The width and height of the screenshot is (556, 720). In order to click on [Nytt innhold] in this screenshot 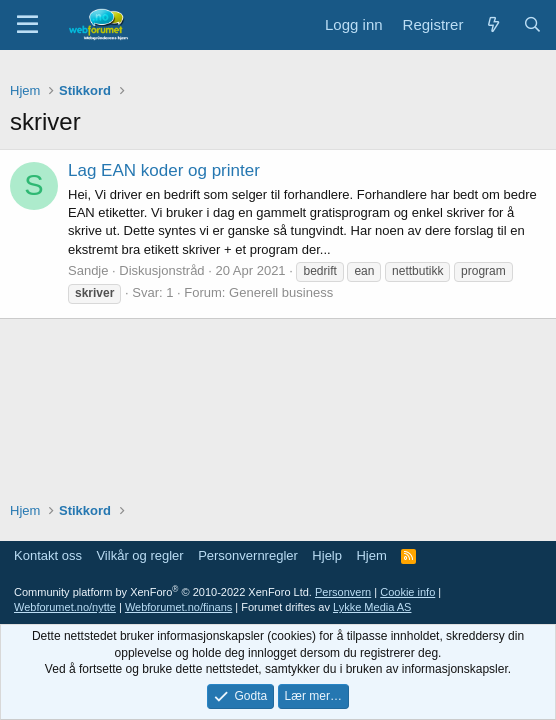, I will do `click(492, 24)`.